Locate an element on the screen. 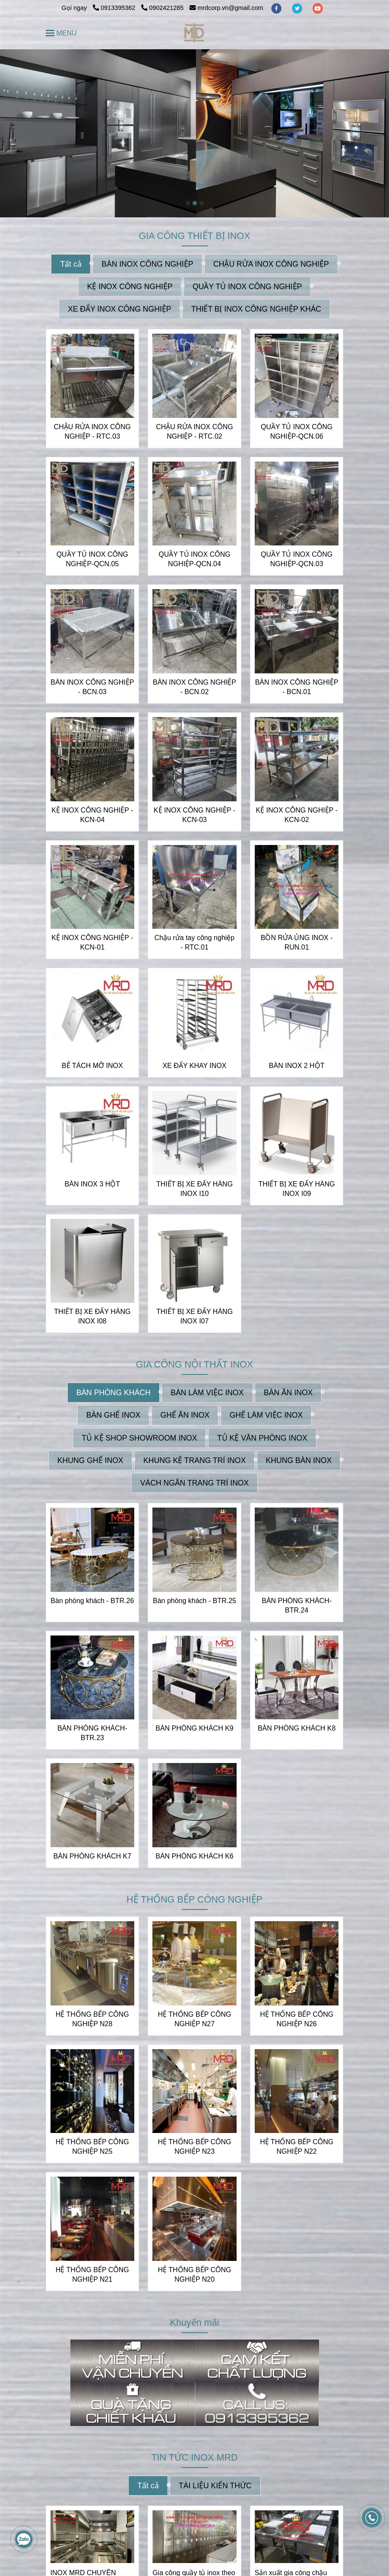 This screenshot has width=389, height=2576. [youtube] is located at coordinates (317, 7).